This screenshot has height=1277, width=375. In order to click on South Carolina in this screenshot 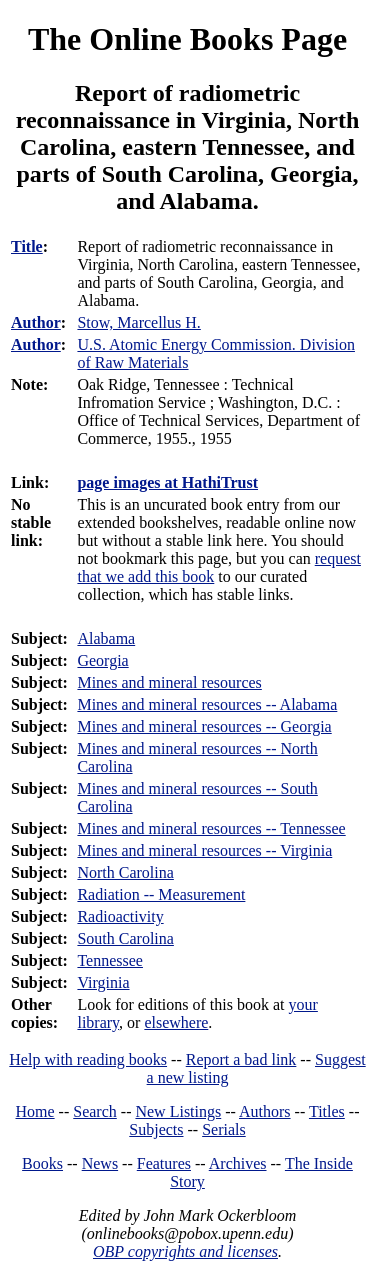, I will do `click(125, 938)`.